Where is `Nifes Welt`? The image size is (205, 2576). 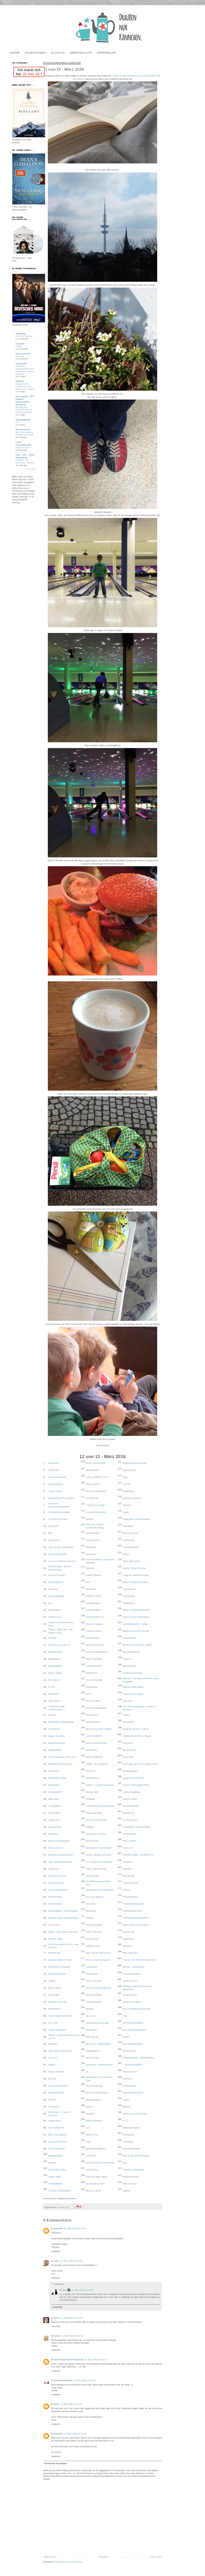
Nifes Welt is located at coordinates (53, 1799).